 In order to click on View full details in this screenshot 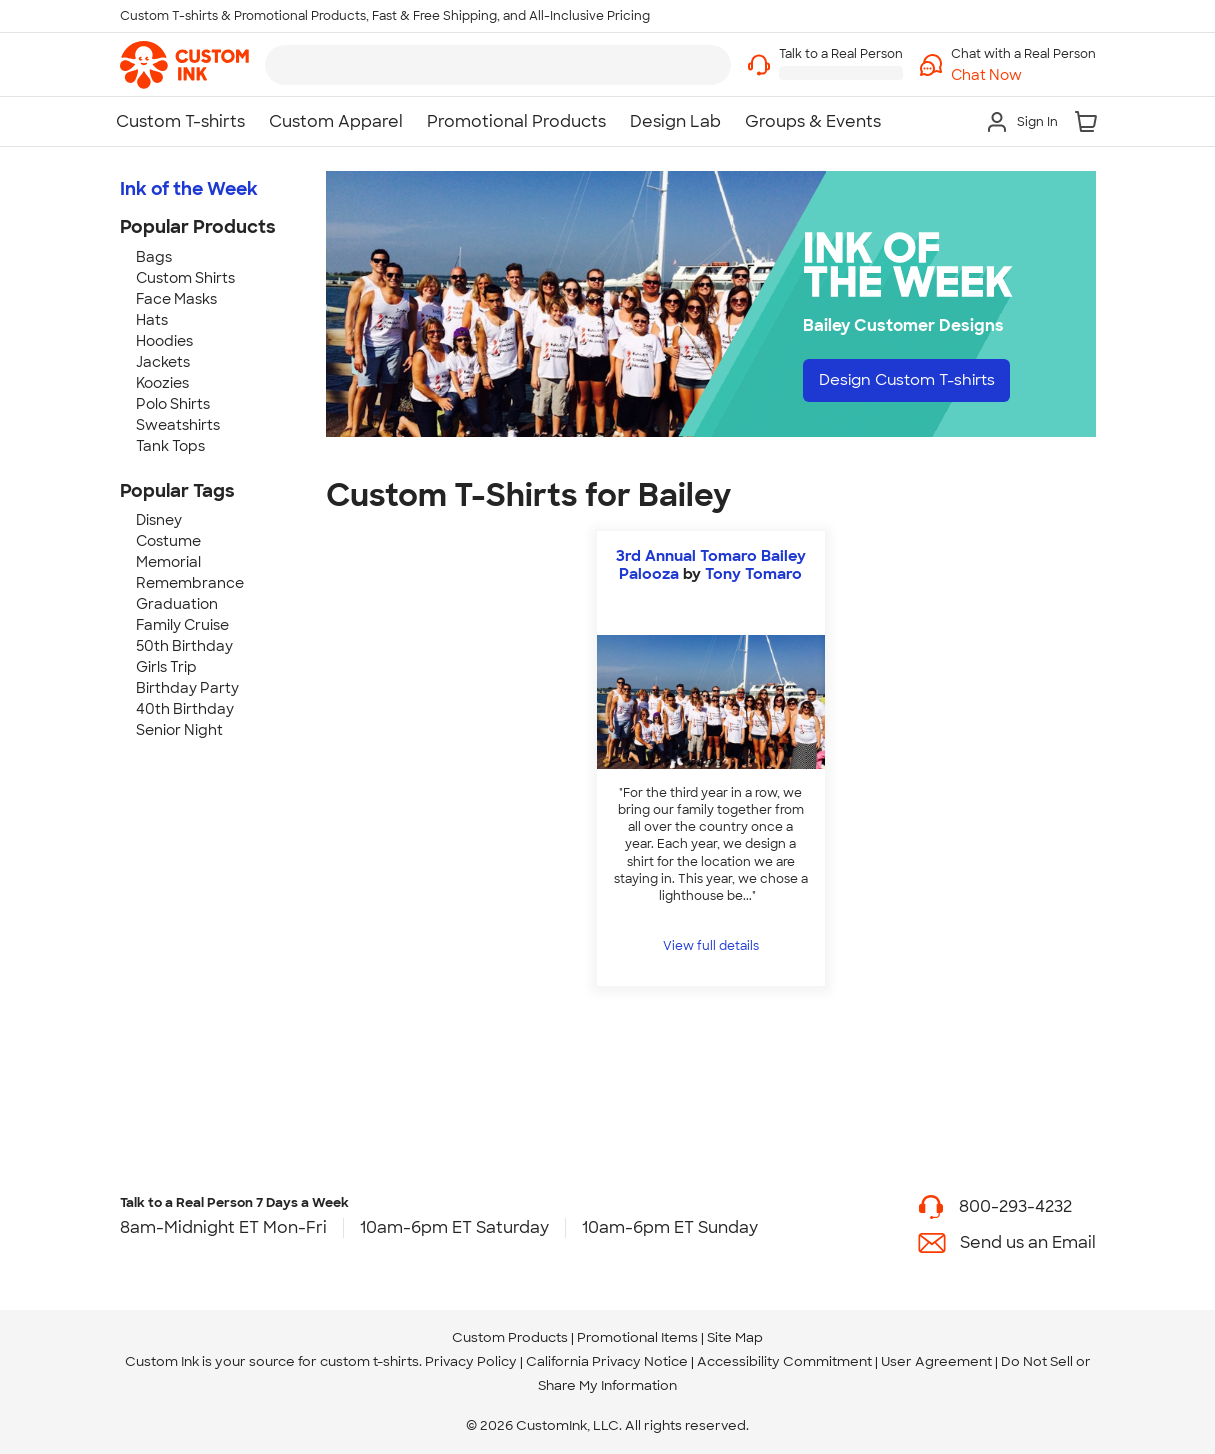, I will do `click(711, 946)`.